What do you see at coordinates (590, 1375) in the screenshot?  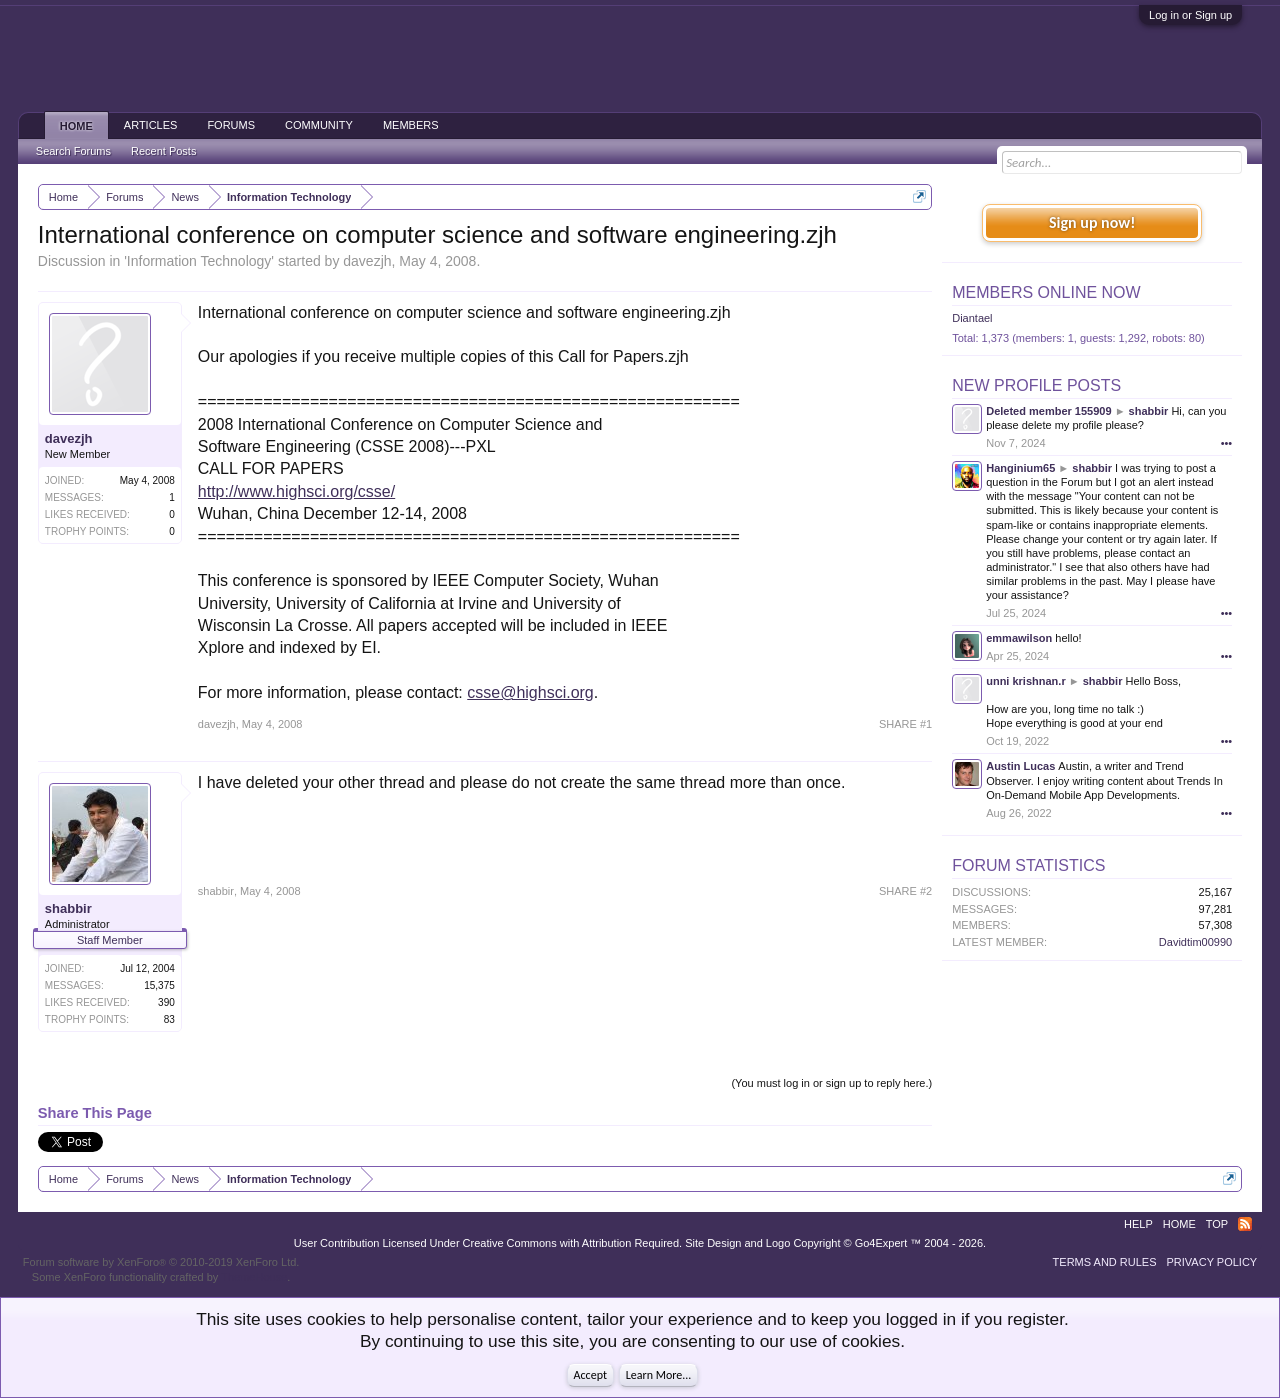 I see `Accept` at bounding box center [590, 1375].